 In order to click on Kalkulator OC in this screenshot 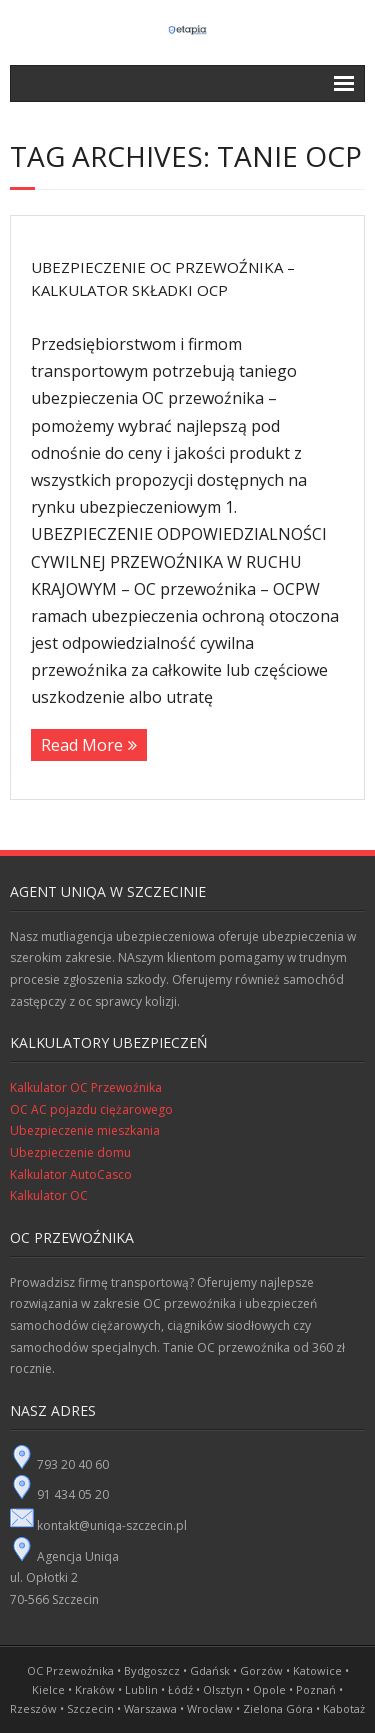, I will do `click(49, 1195)`.